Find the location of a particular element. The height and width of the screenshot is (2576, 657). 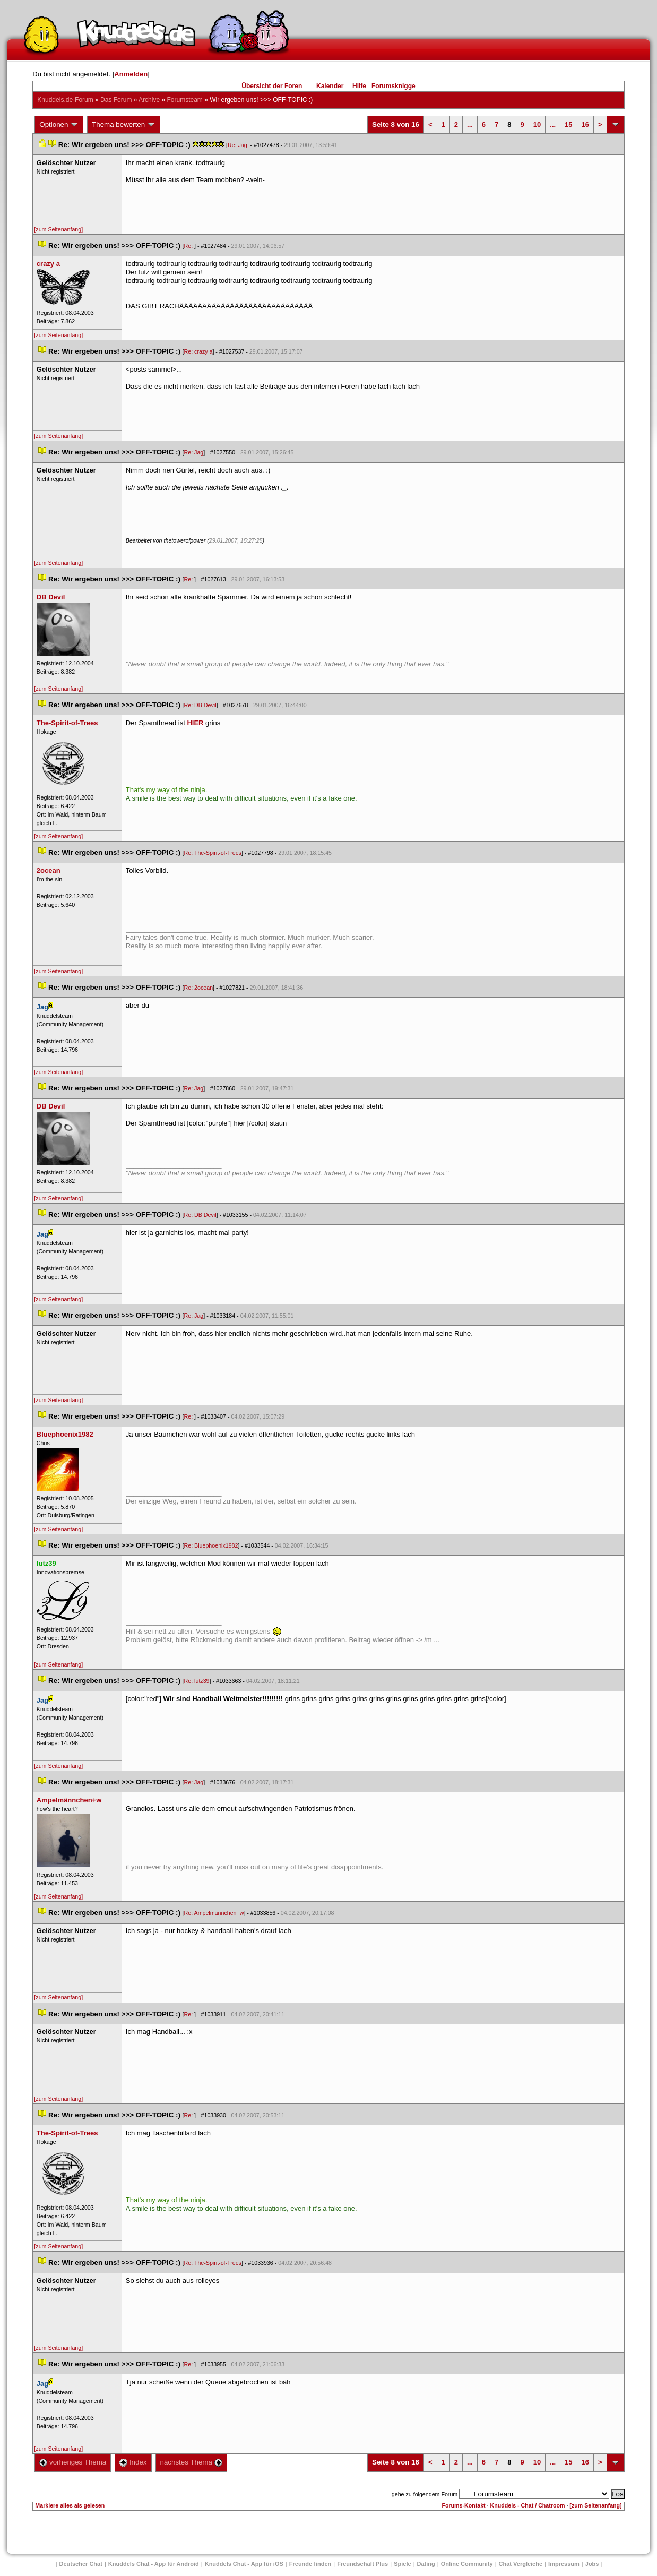

... is located at coordinates (470, 124).